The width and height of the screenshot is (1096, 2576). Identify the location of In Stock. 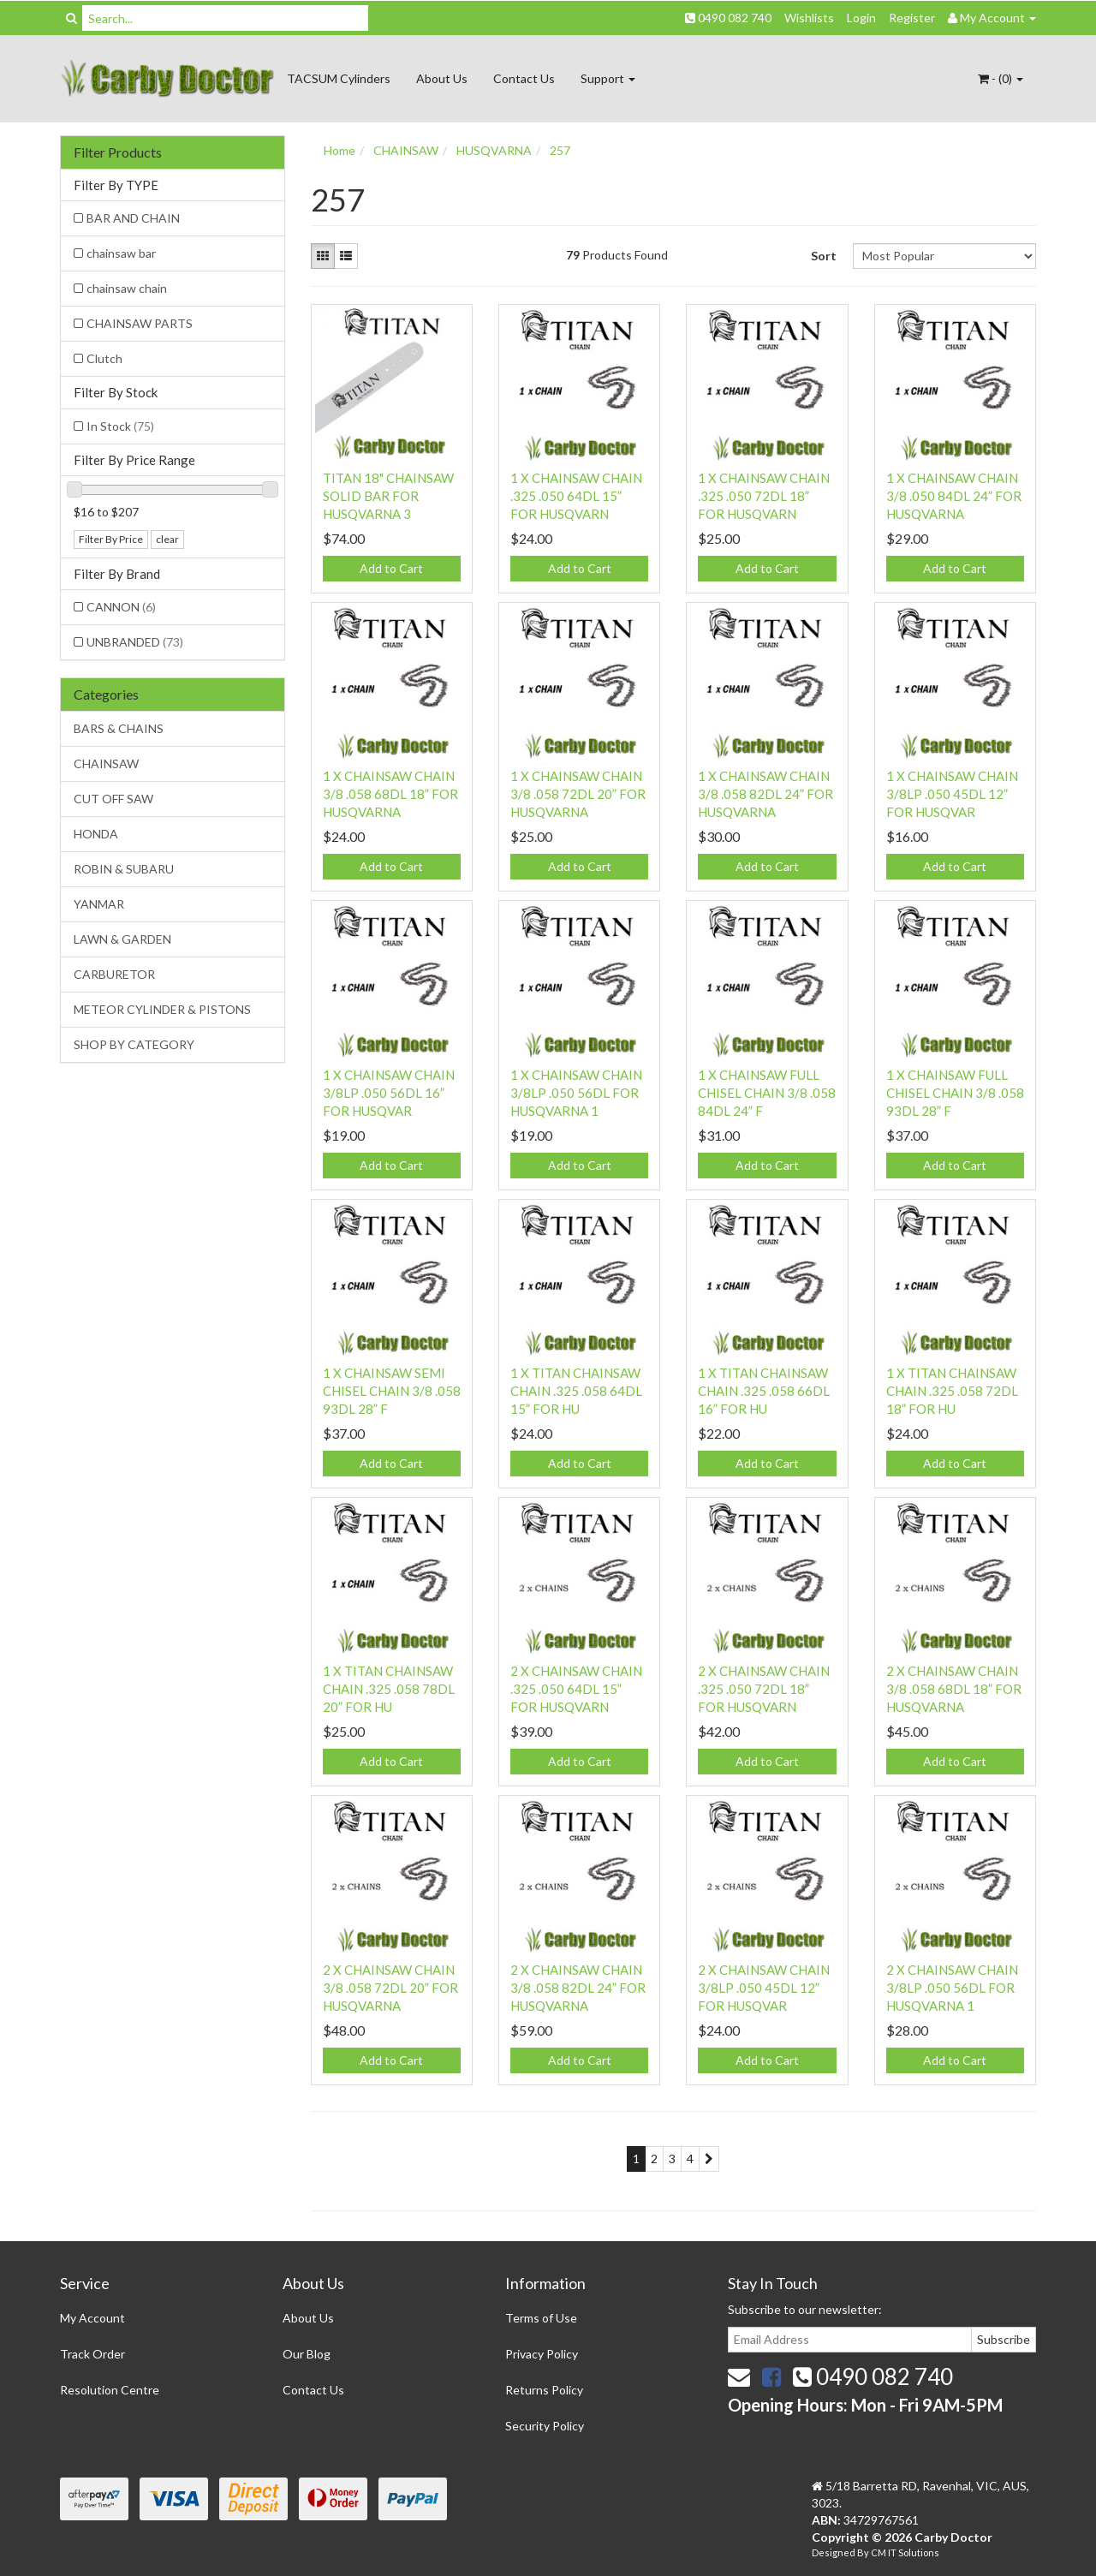
(120, 426).